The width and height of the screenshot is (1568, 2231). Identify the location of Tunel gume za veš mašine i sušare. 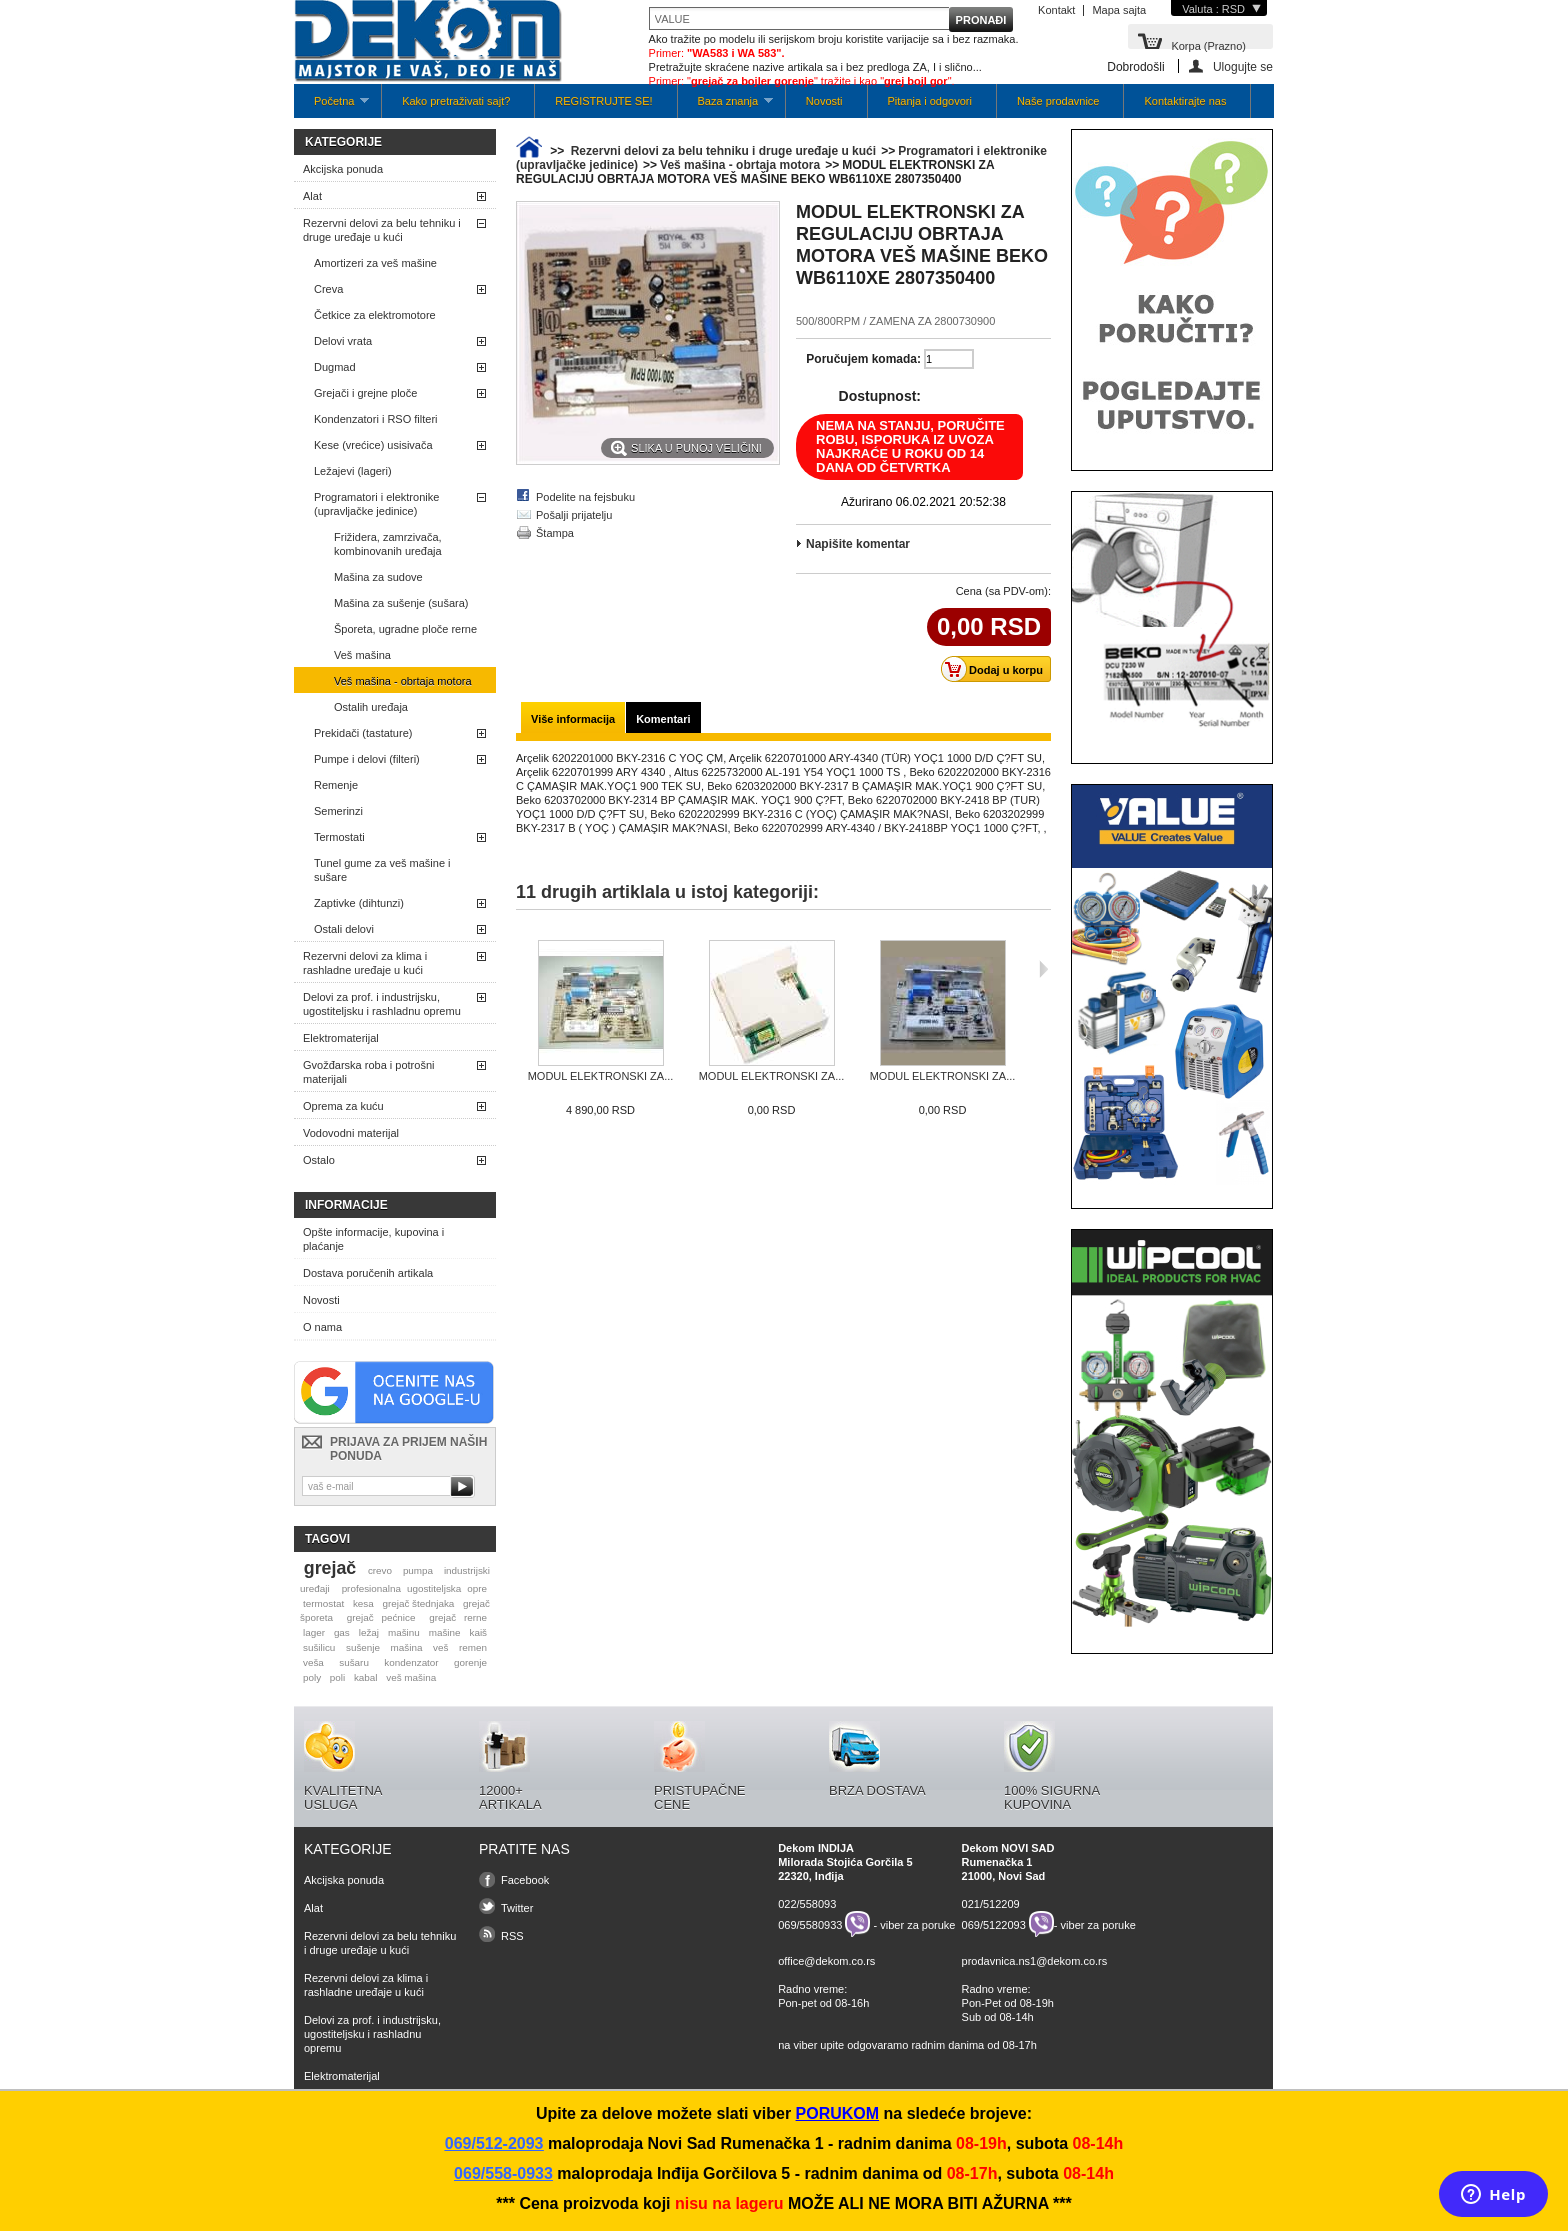
(382, 870).